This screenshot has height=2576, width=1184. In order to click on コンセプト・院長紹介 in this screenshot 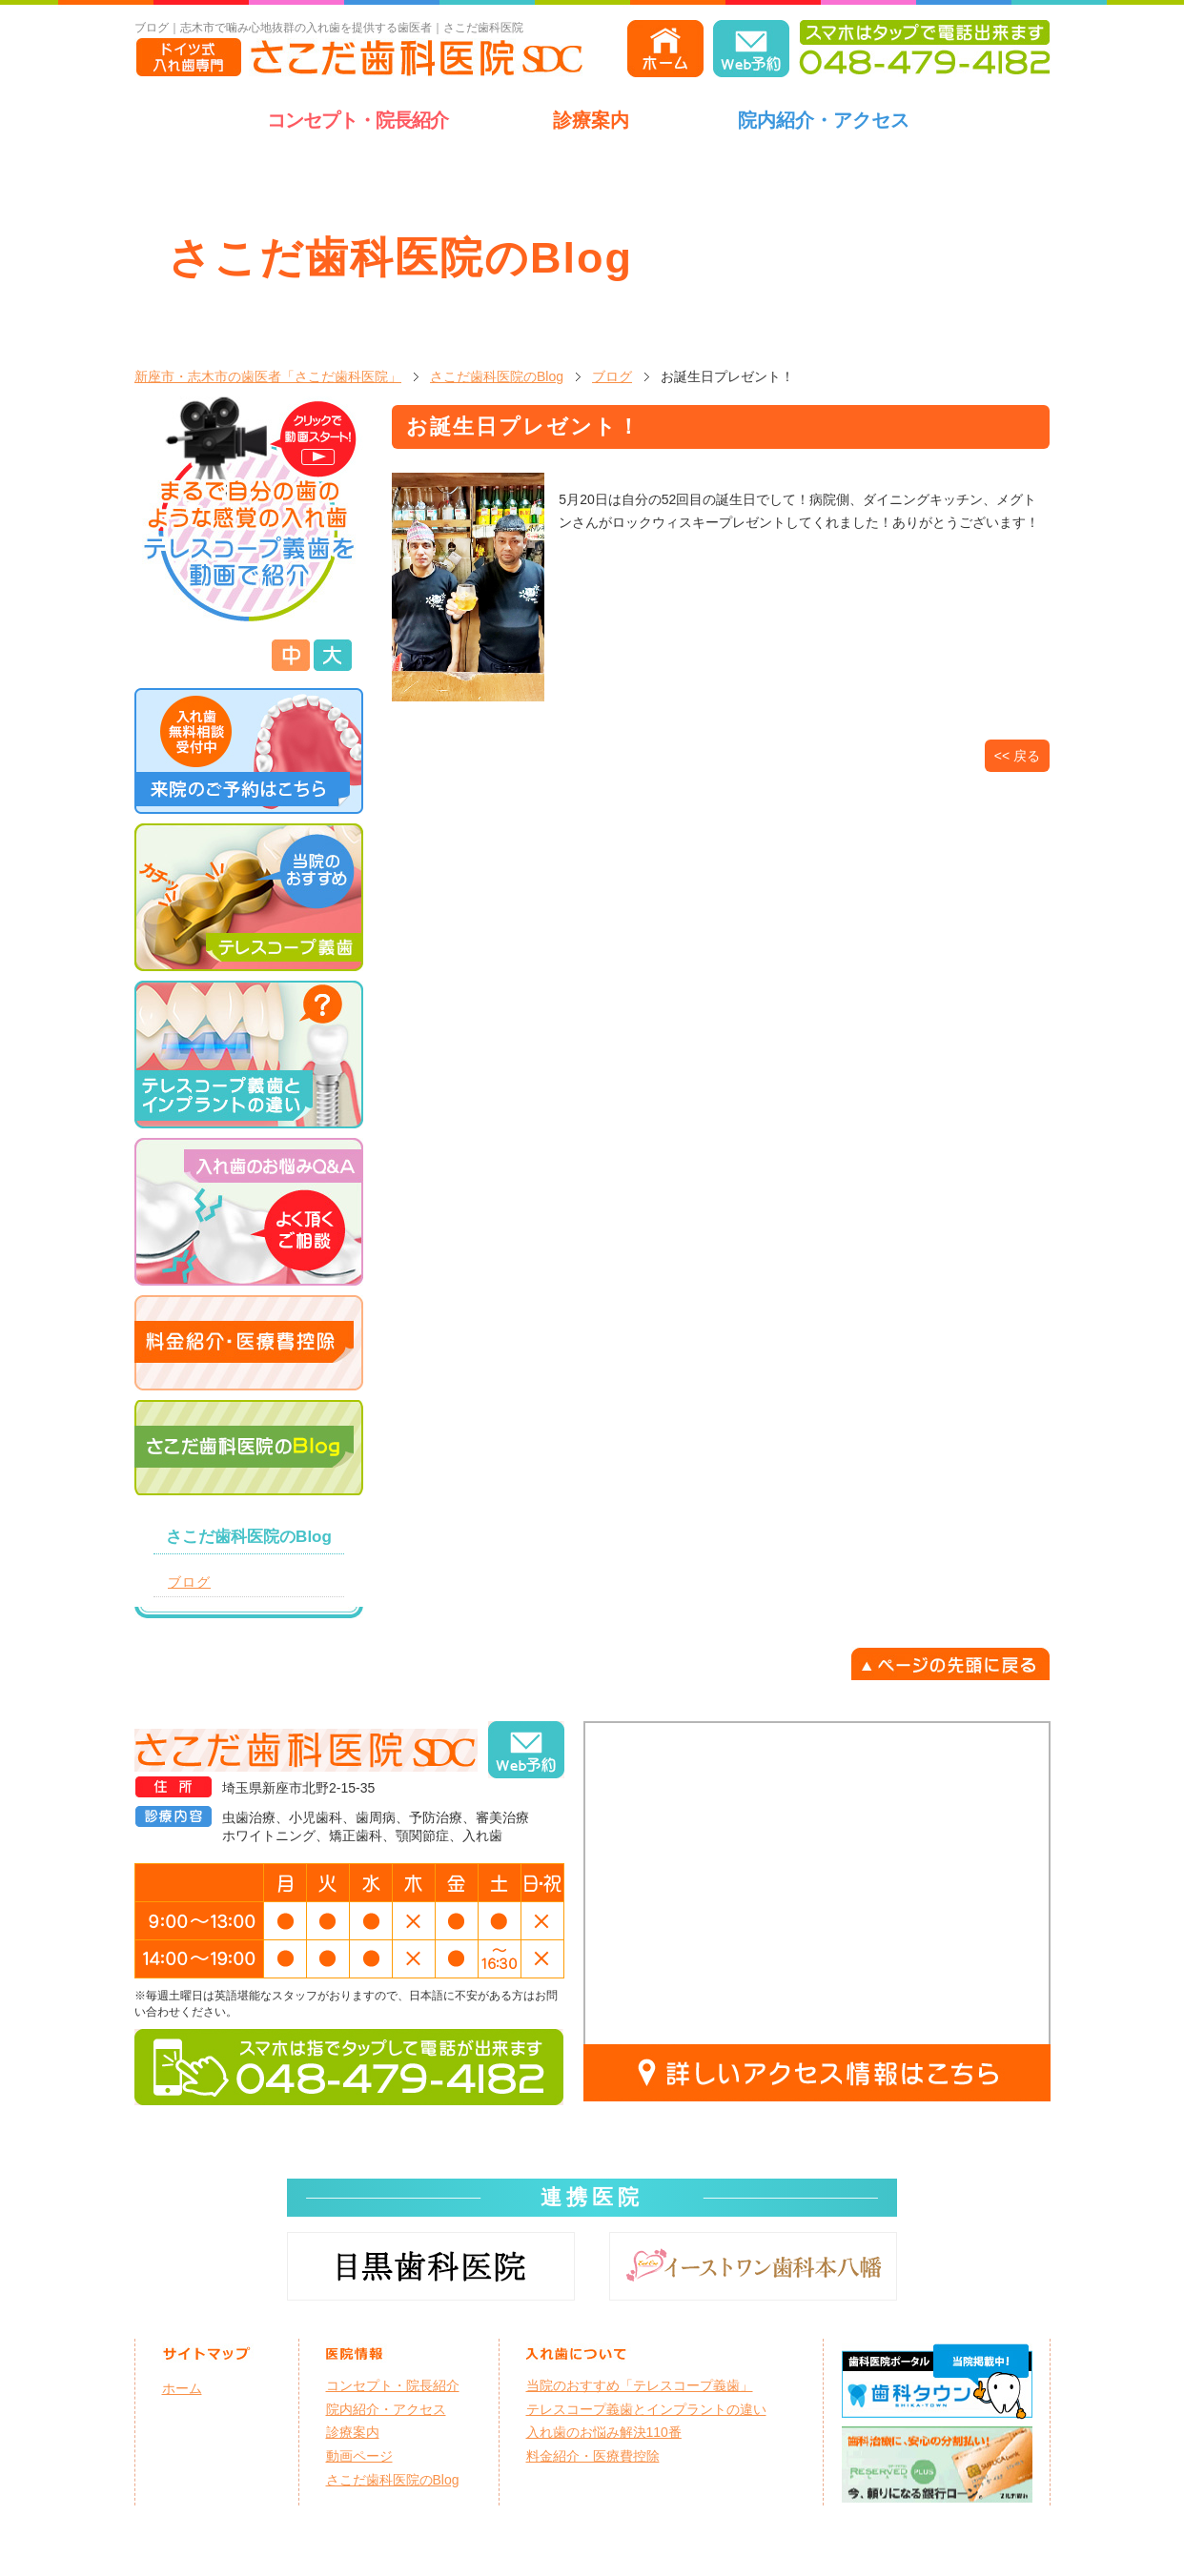, I will do `click(357, 120)`.